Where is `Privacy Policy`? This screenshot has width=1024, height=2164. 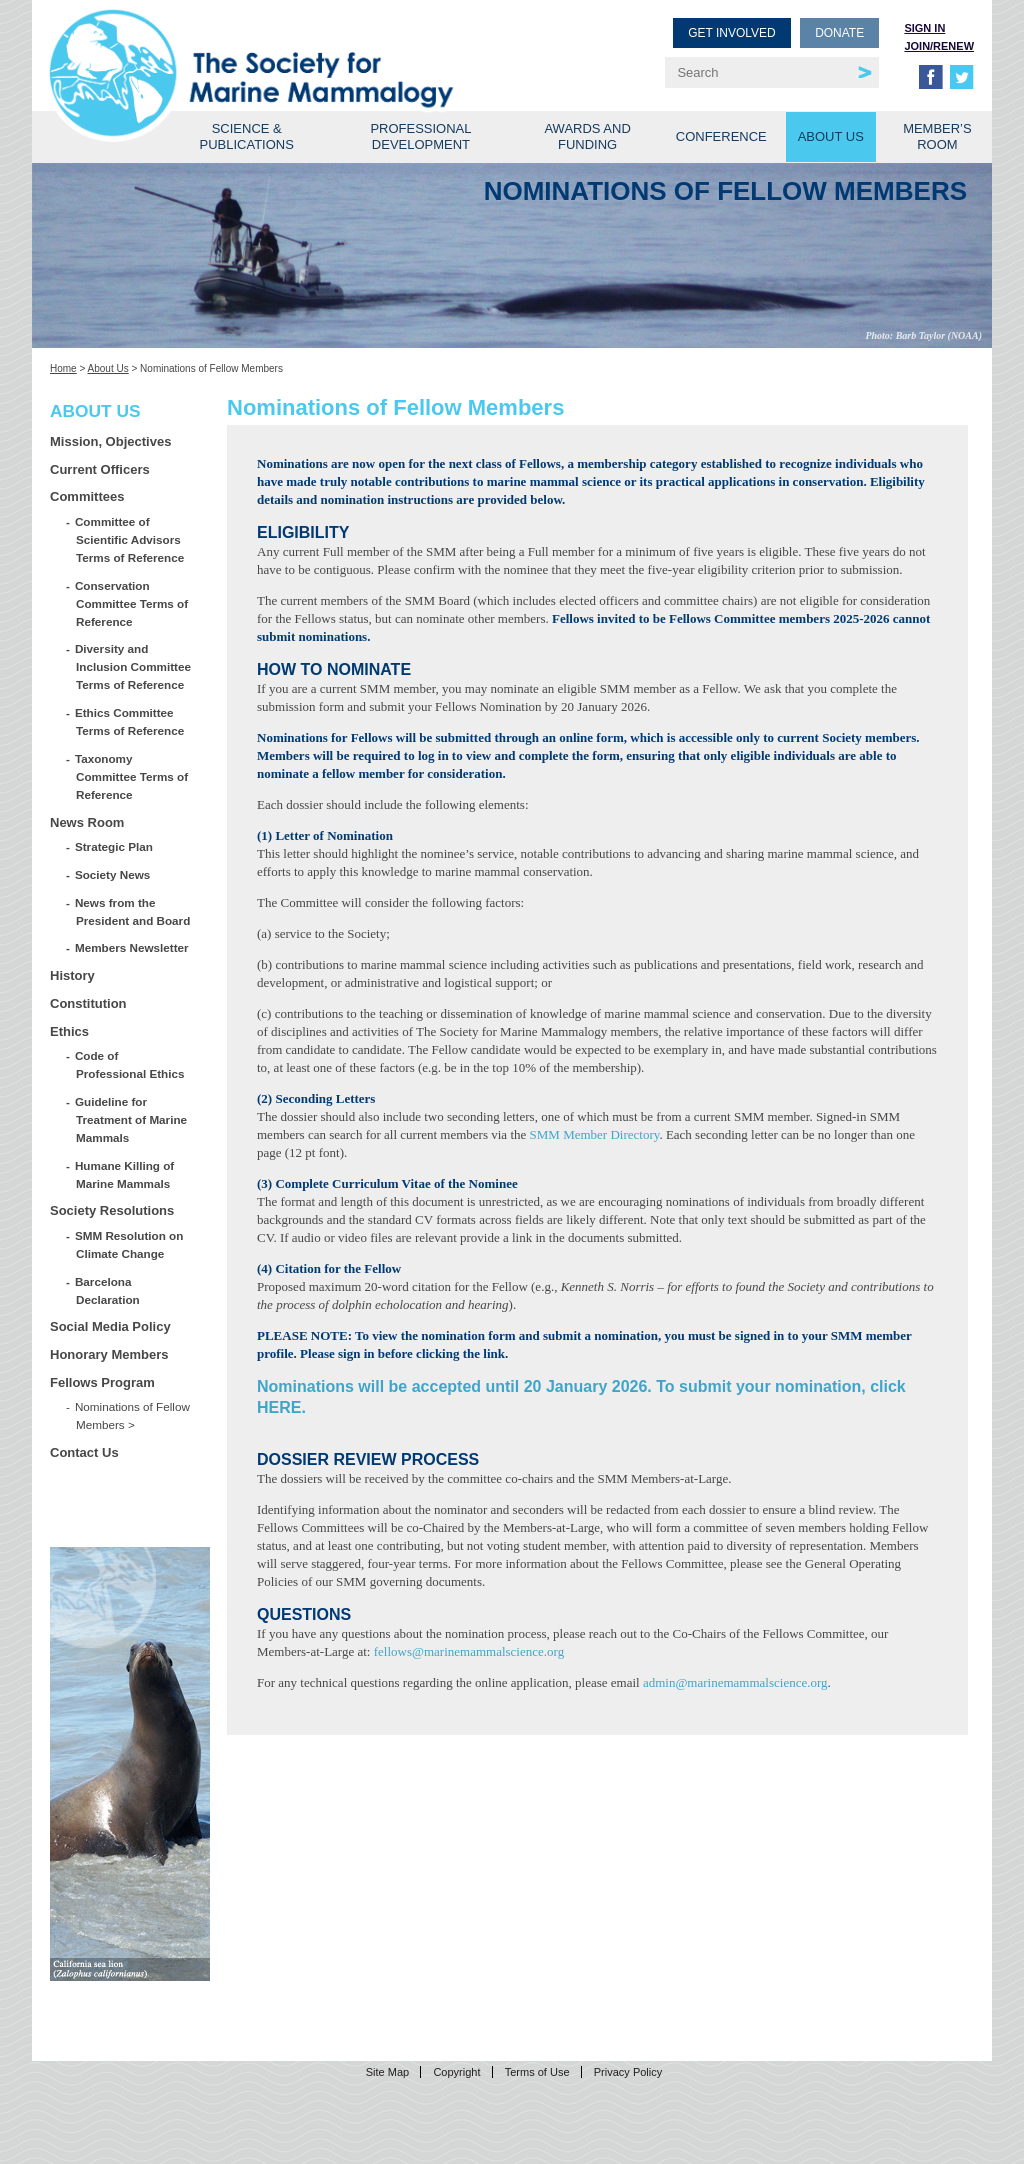
Privacy Policy is located at coordinates (628, 2072).